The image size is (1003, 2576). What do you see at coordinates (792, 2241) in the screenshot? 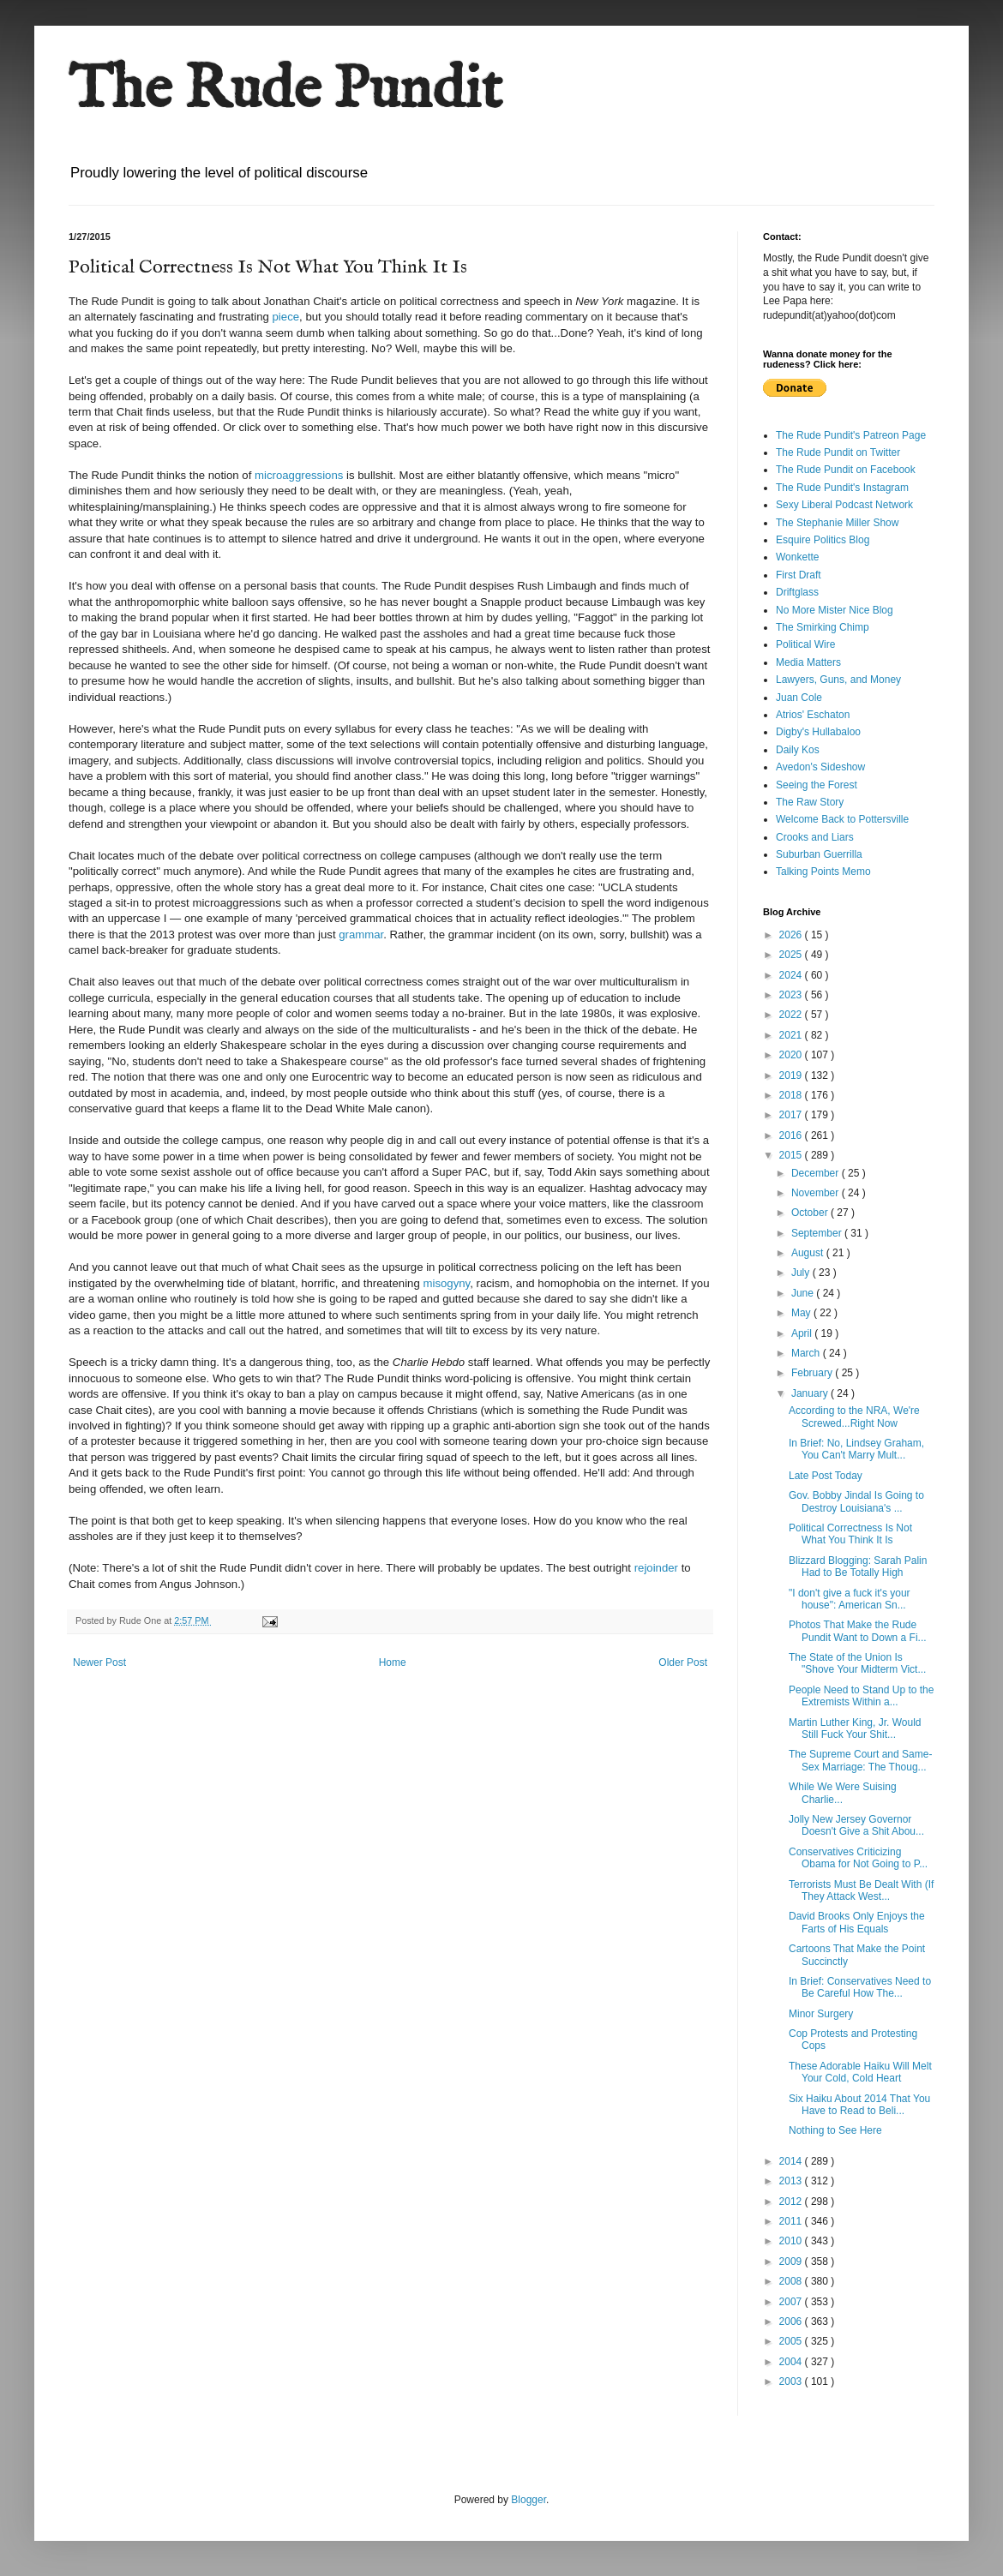
I see `2010` at bounding box center [792, 2241].